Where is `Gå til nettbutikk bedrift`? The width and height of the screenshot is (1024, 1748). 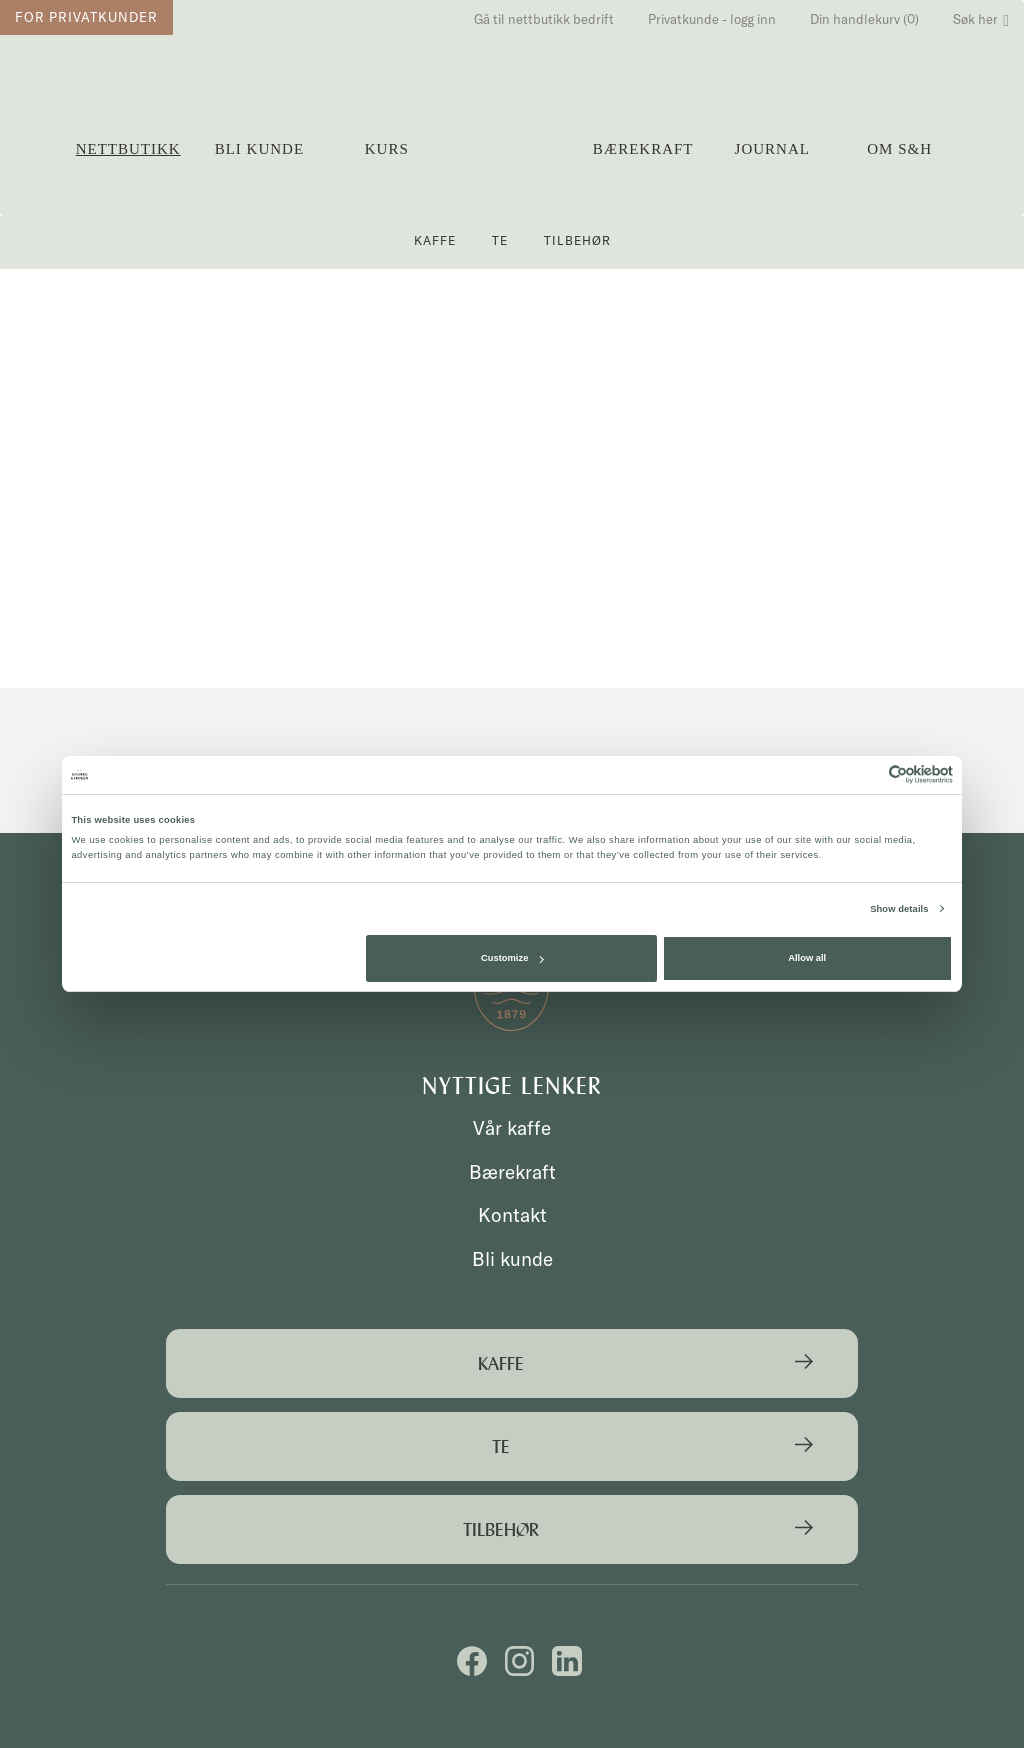 Gå til nettbutikk bedrift is located at coordinates (544, 19).